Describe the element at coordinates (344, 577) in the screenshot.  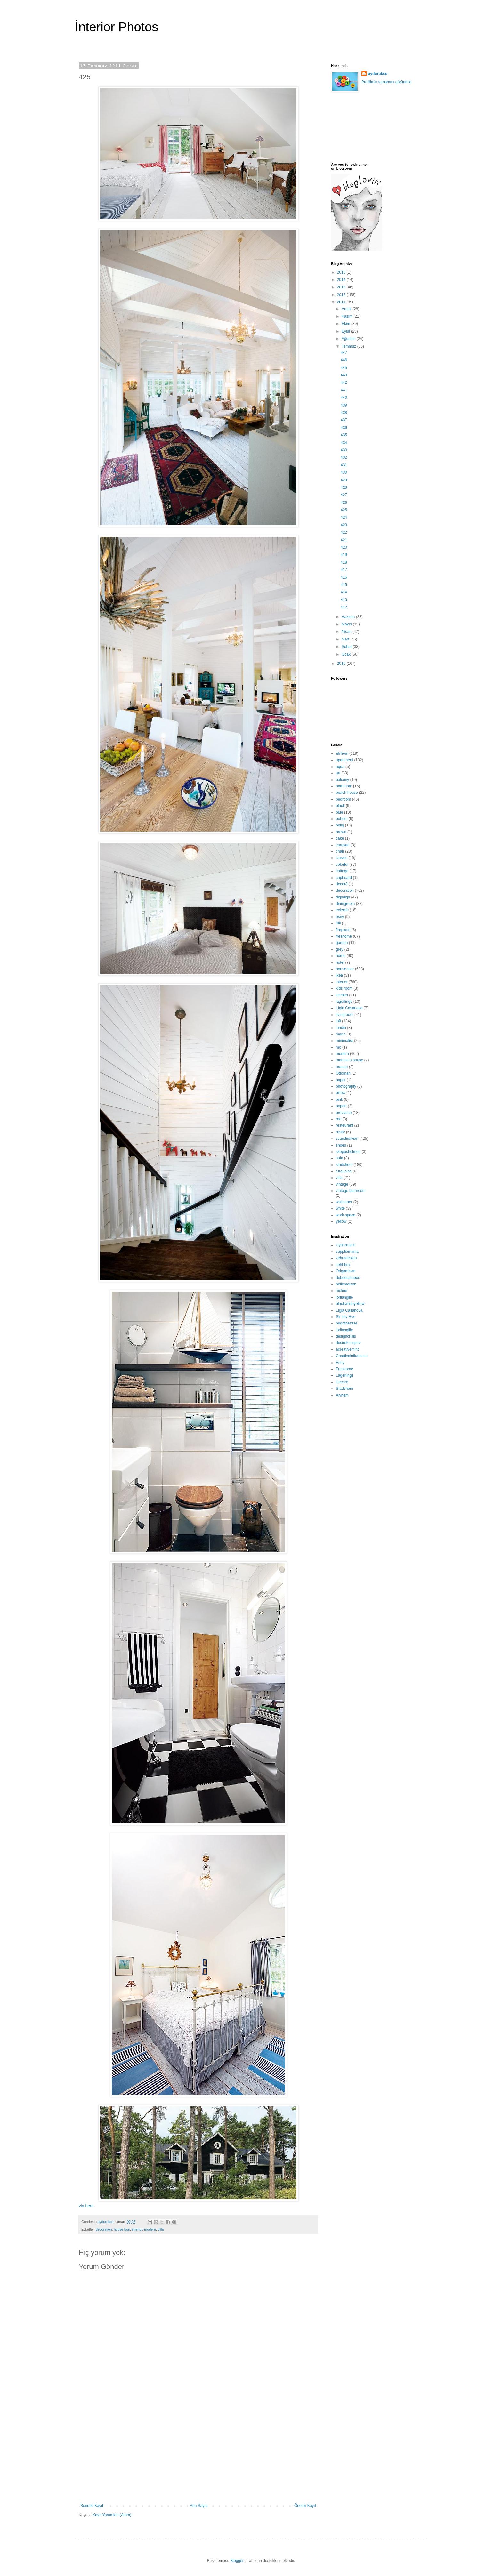
I see `416` at that location.